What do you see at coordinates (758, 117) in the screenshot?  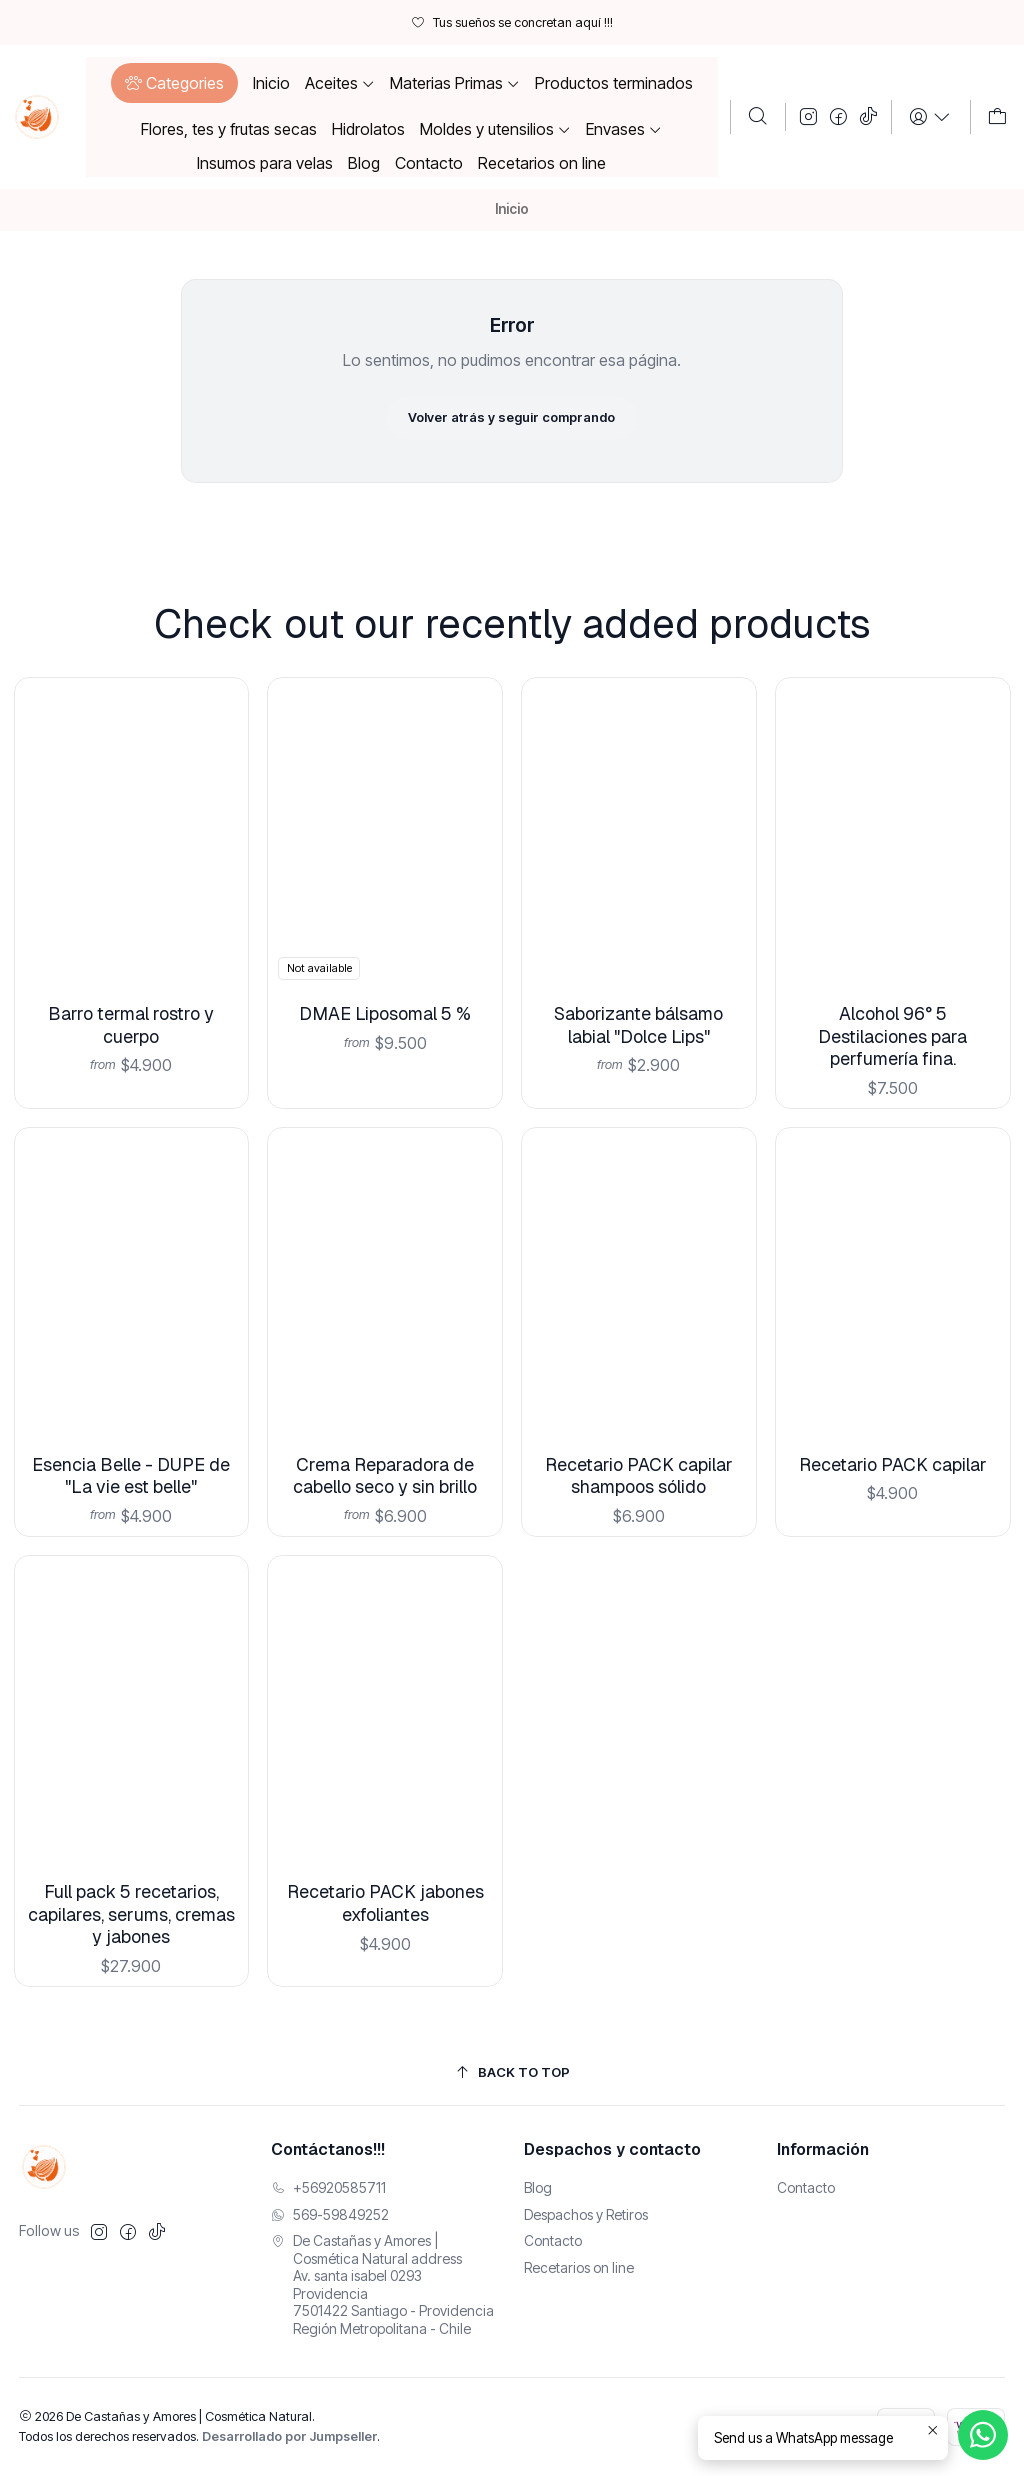 I see `[Buscar]` at bounding box center [758, 117].